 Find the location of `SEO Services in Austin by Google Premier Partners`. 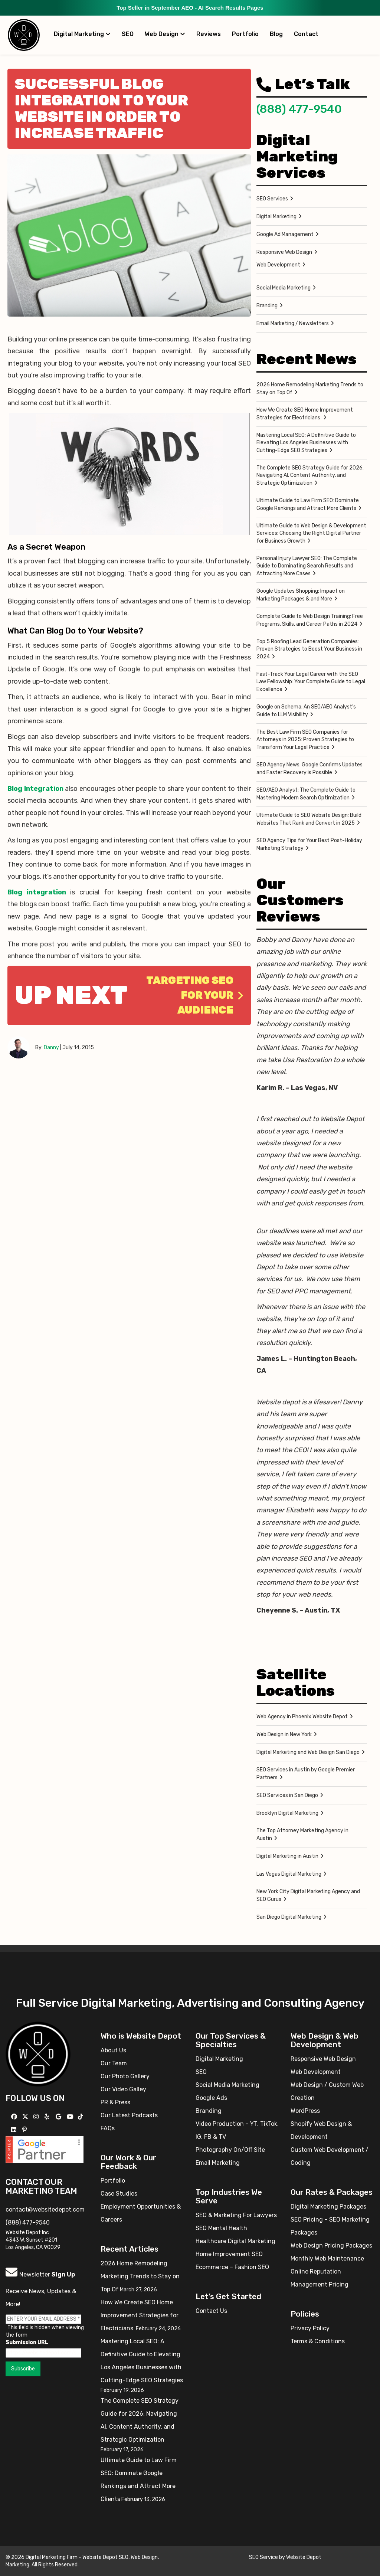

SEO Services in Austin by Google Premier Partners is located at coordinates (305, 1774).